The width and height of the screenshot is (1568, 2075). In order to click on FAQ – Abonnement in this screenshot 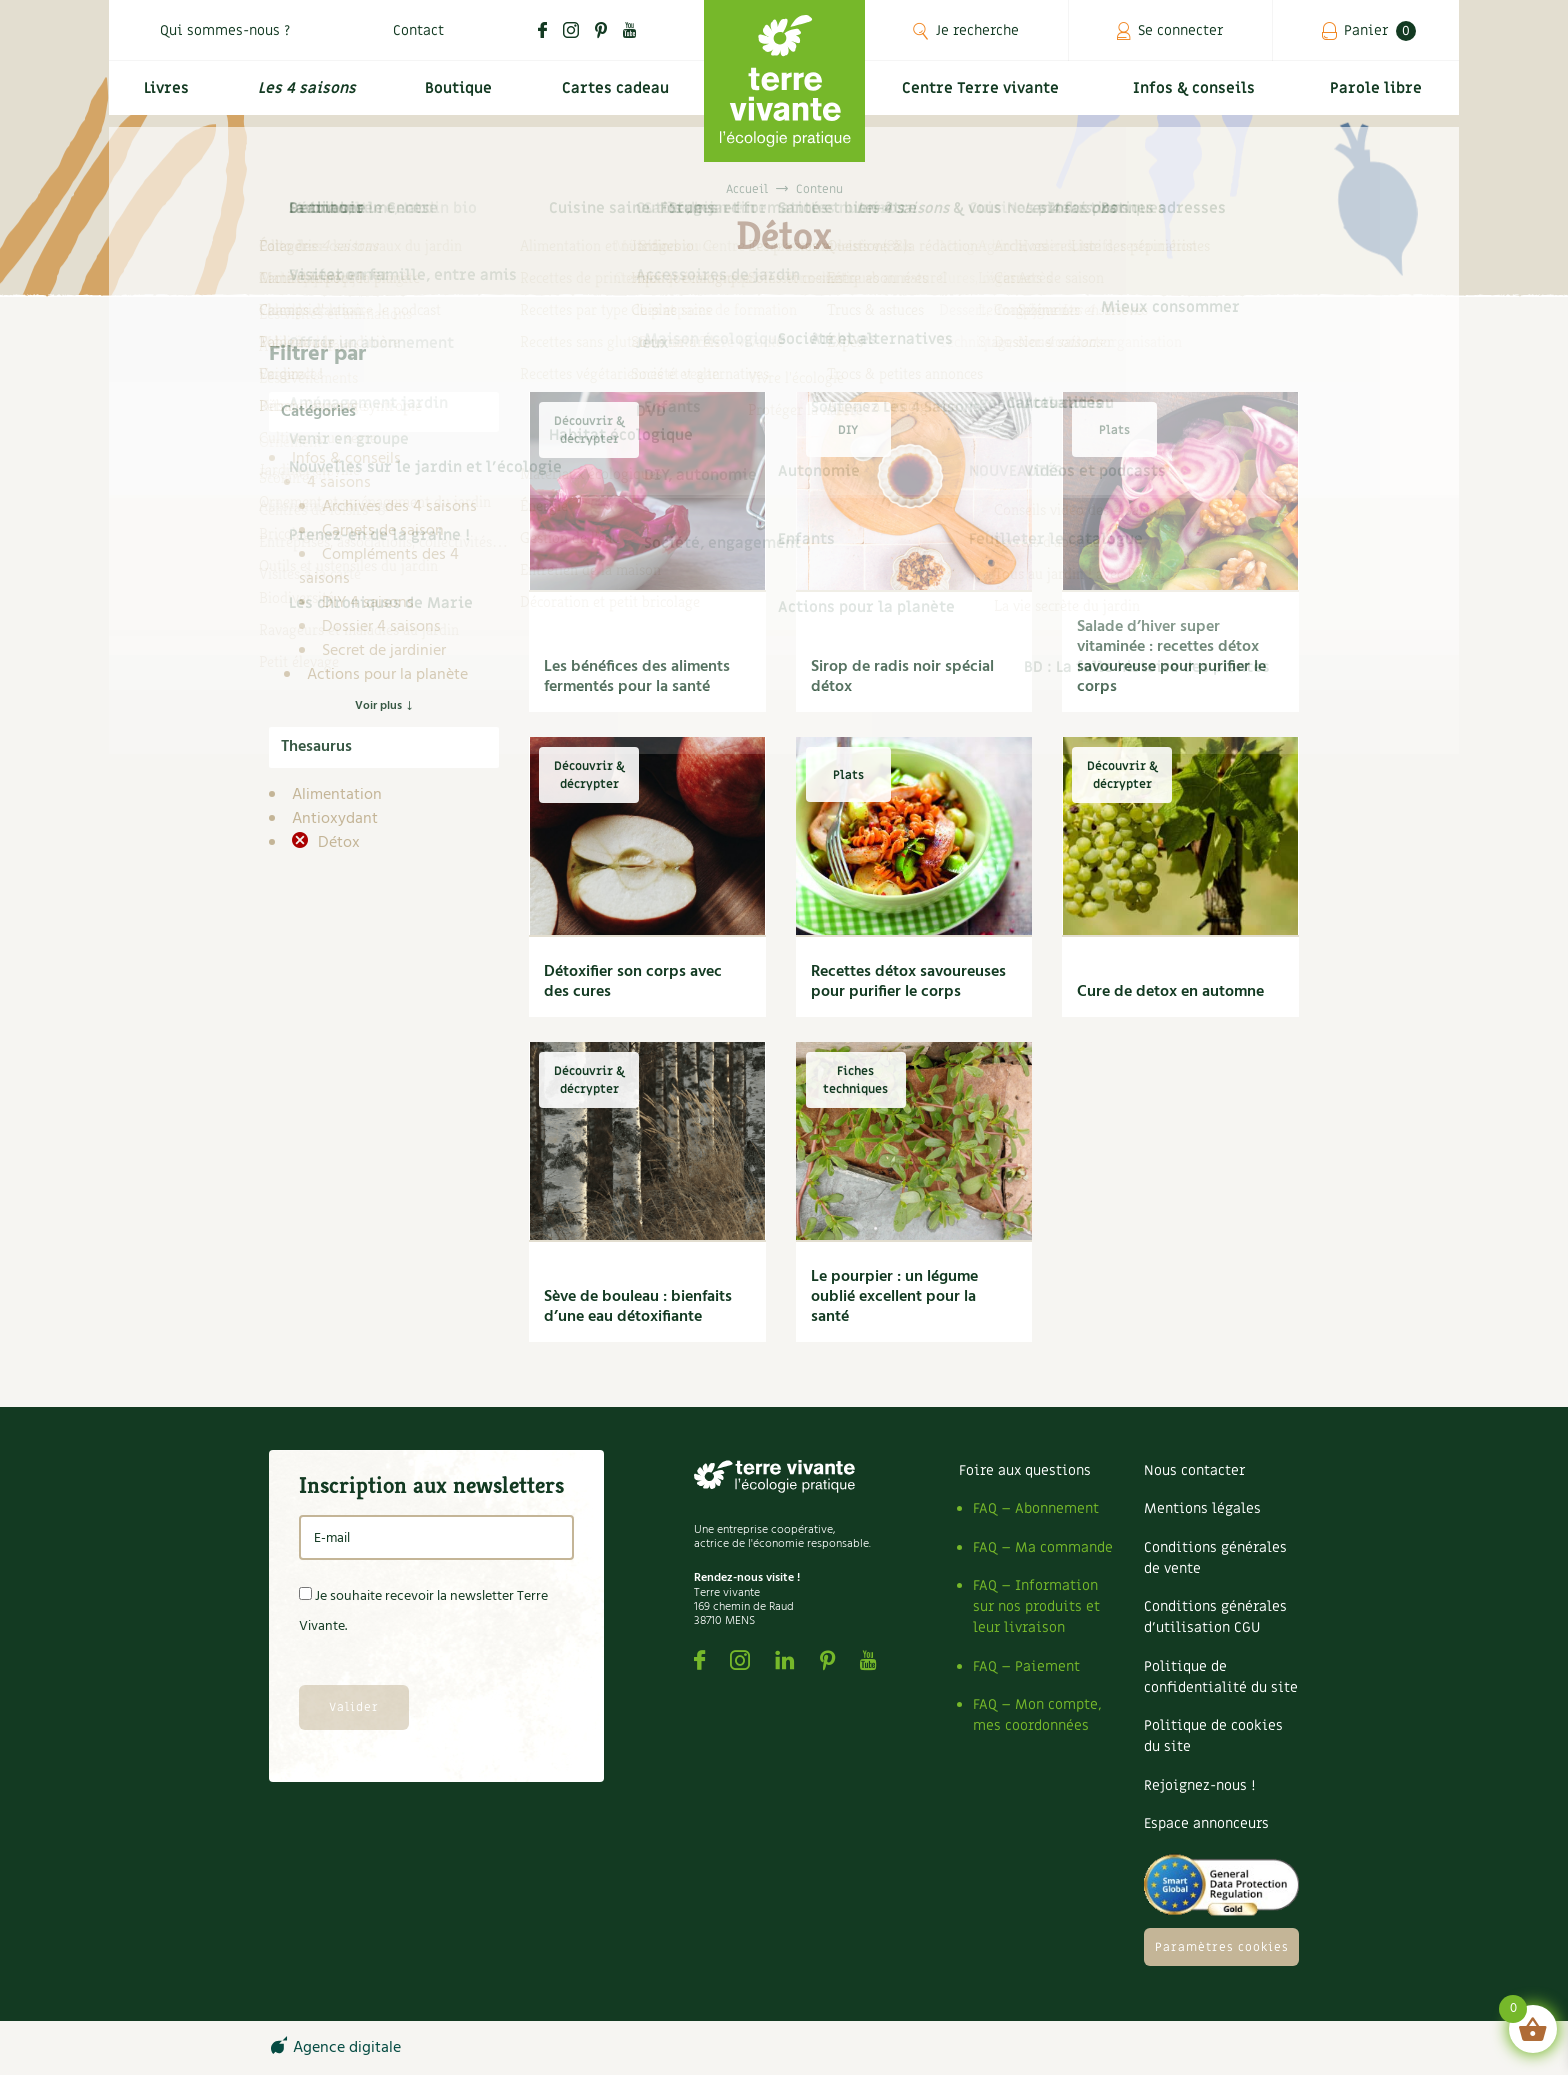, I will do `click(1036, 1508)`.